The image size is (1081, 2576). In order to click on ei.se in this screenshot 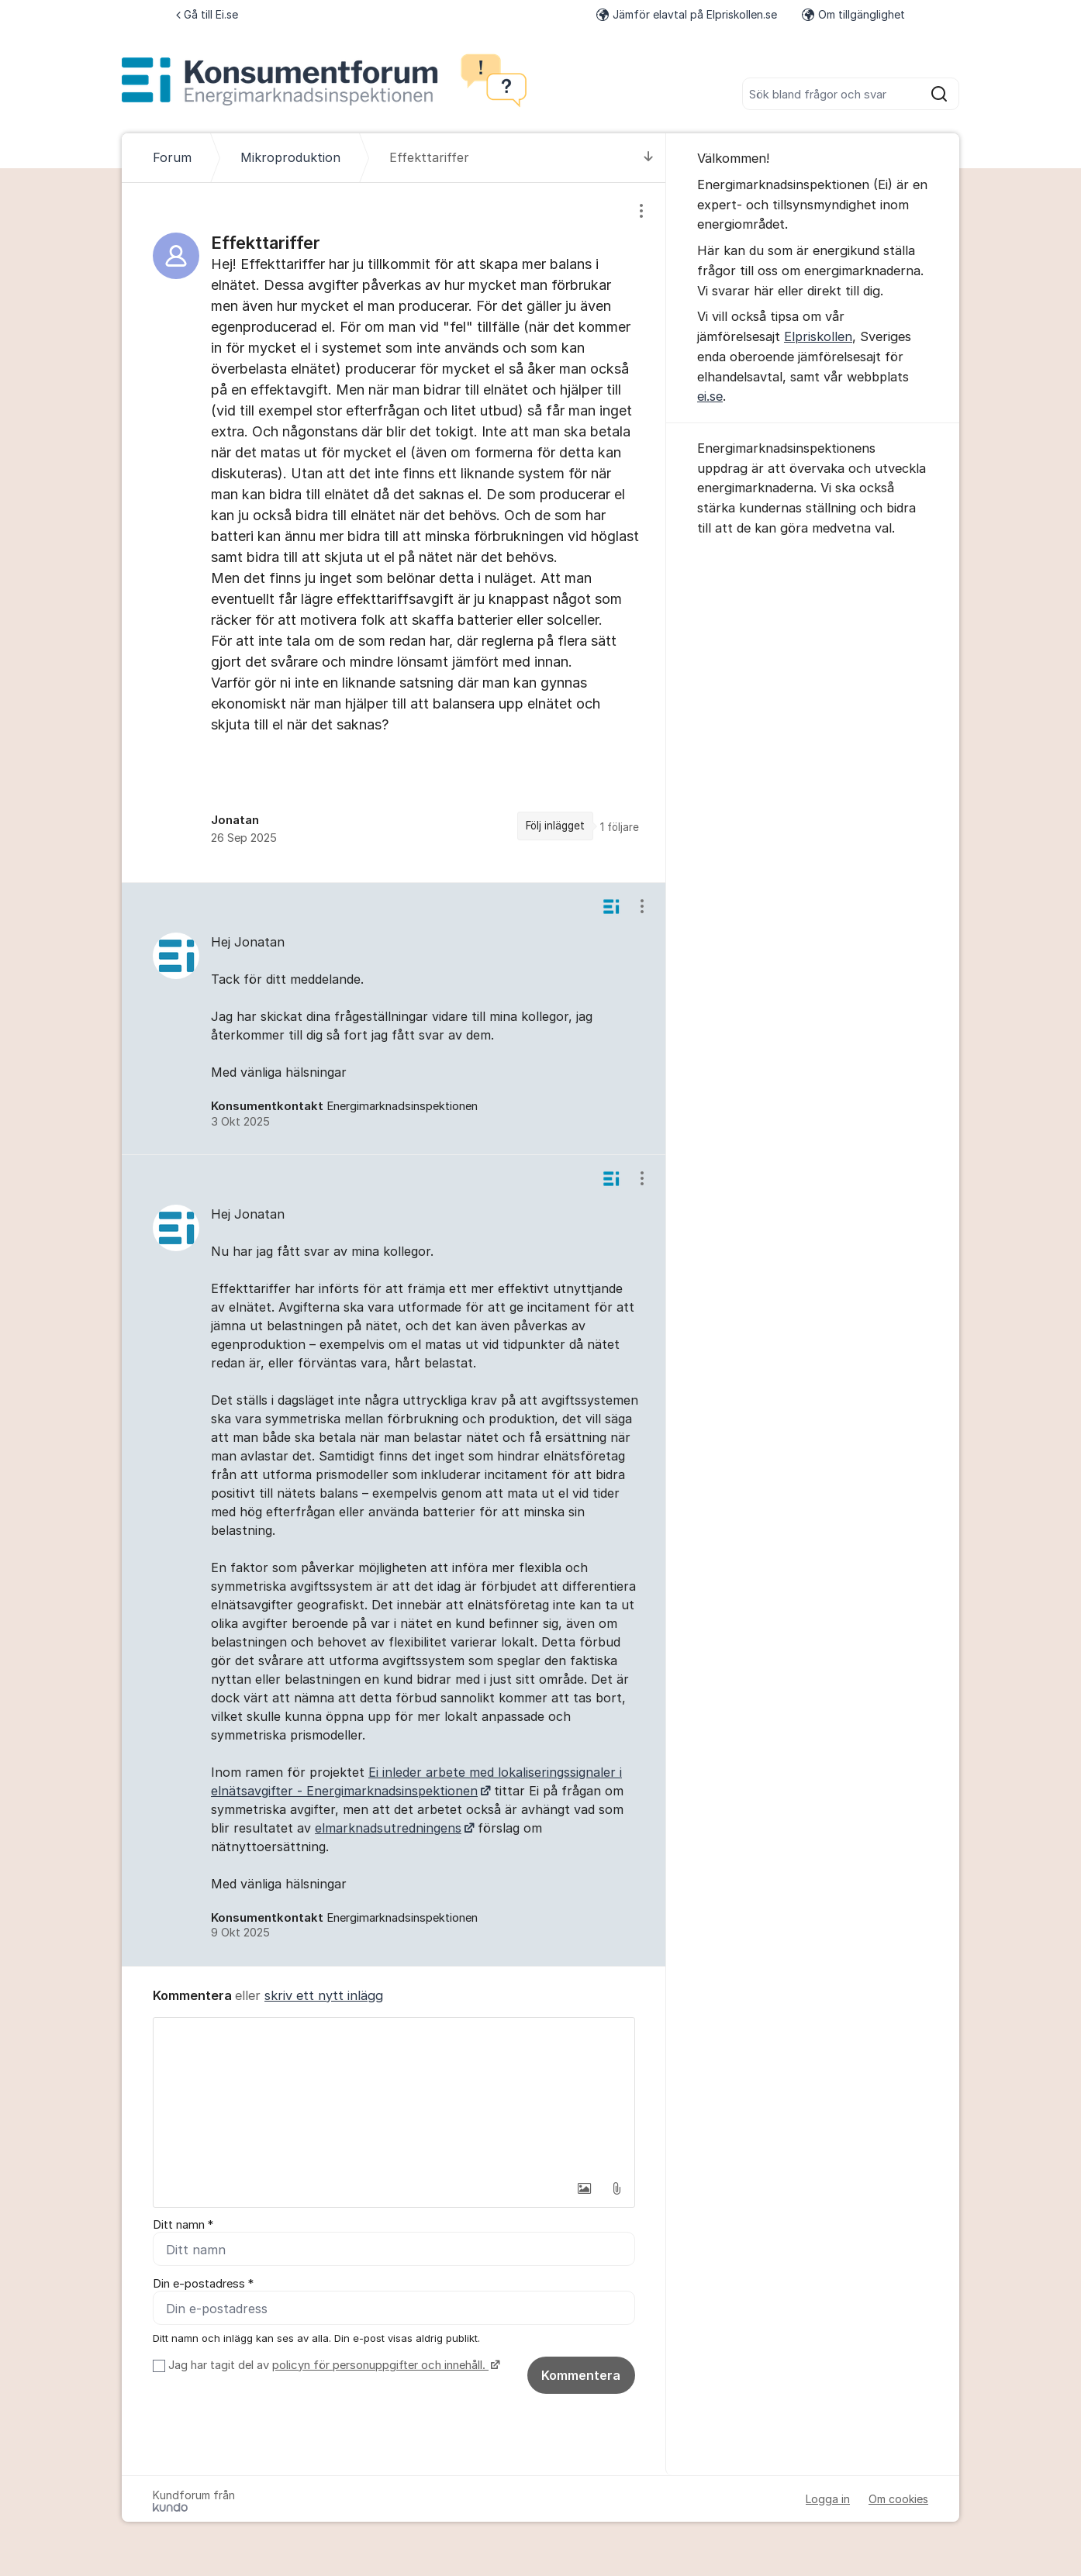, I will do `click(710, 396)`.